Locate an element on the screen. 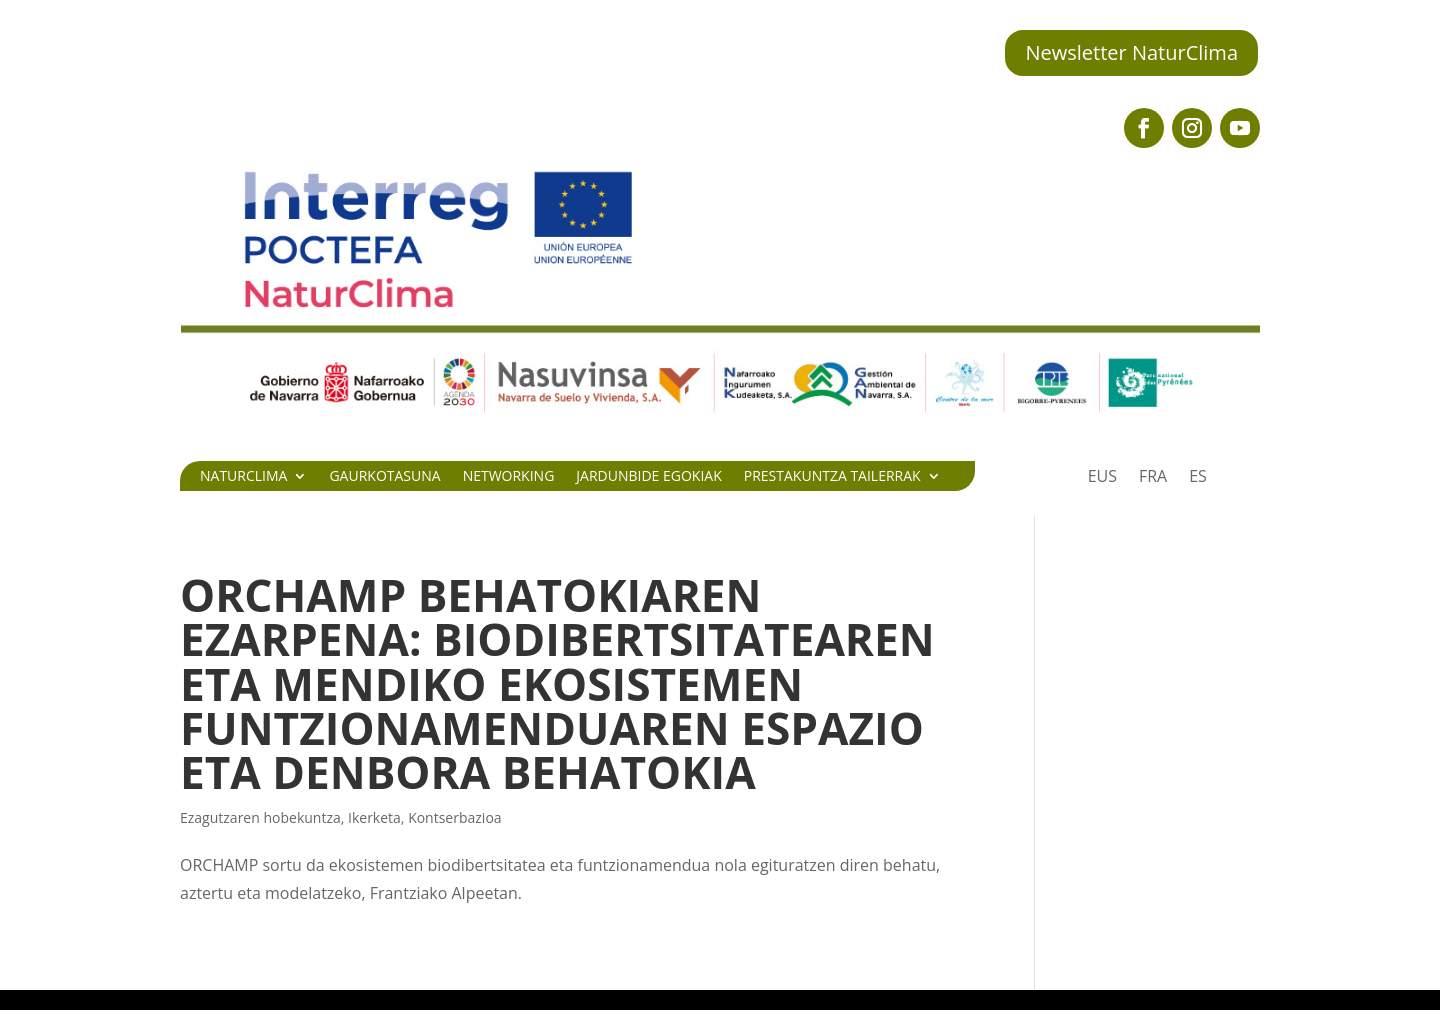  Networking is located at coordinates (509, 477).